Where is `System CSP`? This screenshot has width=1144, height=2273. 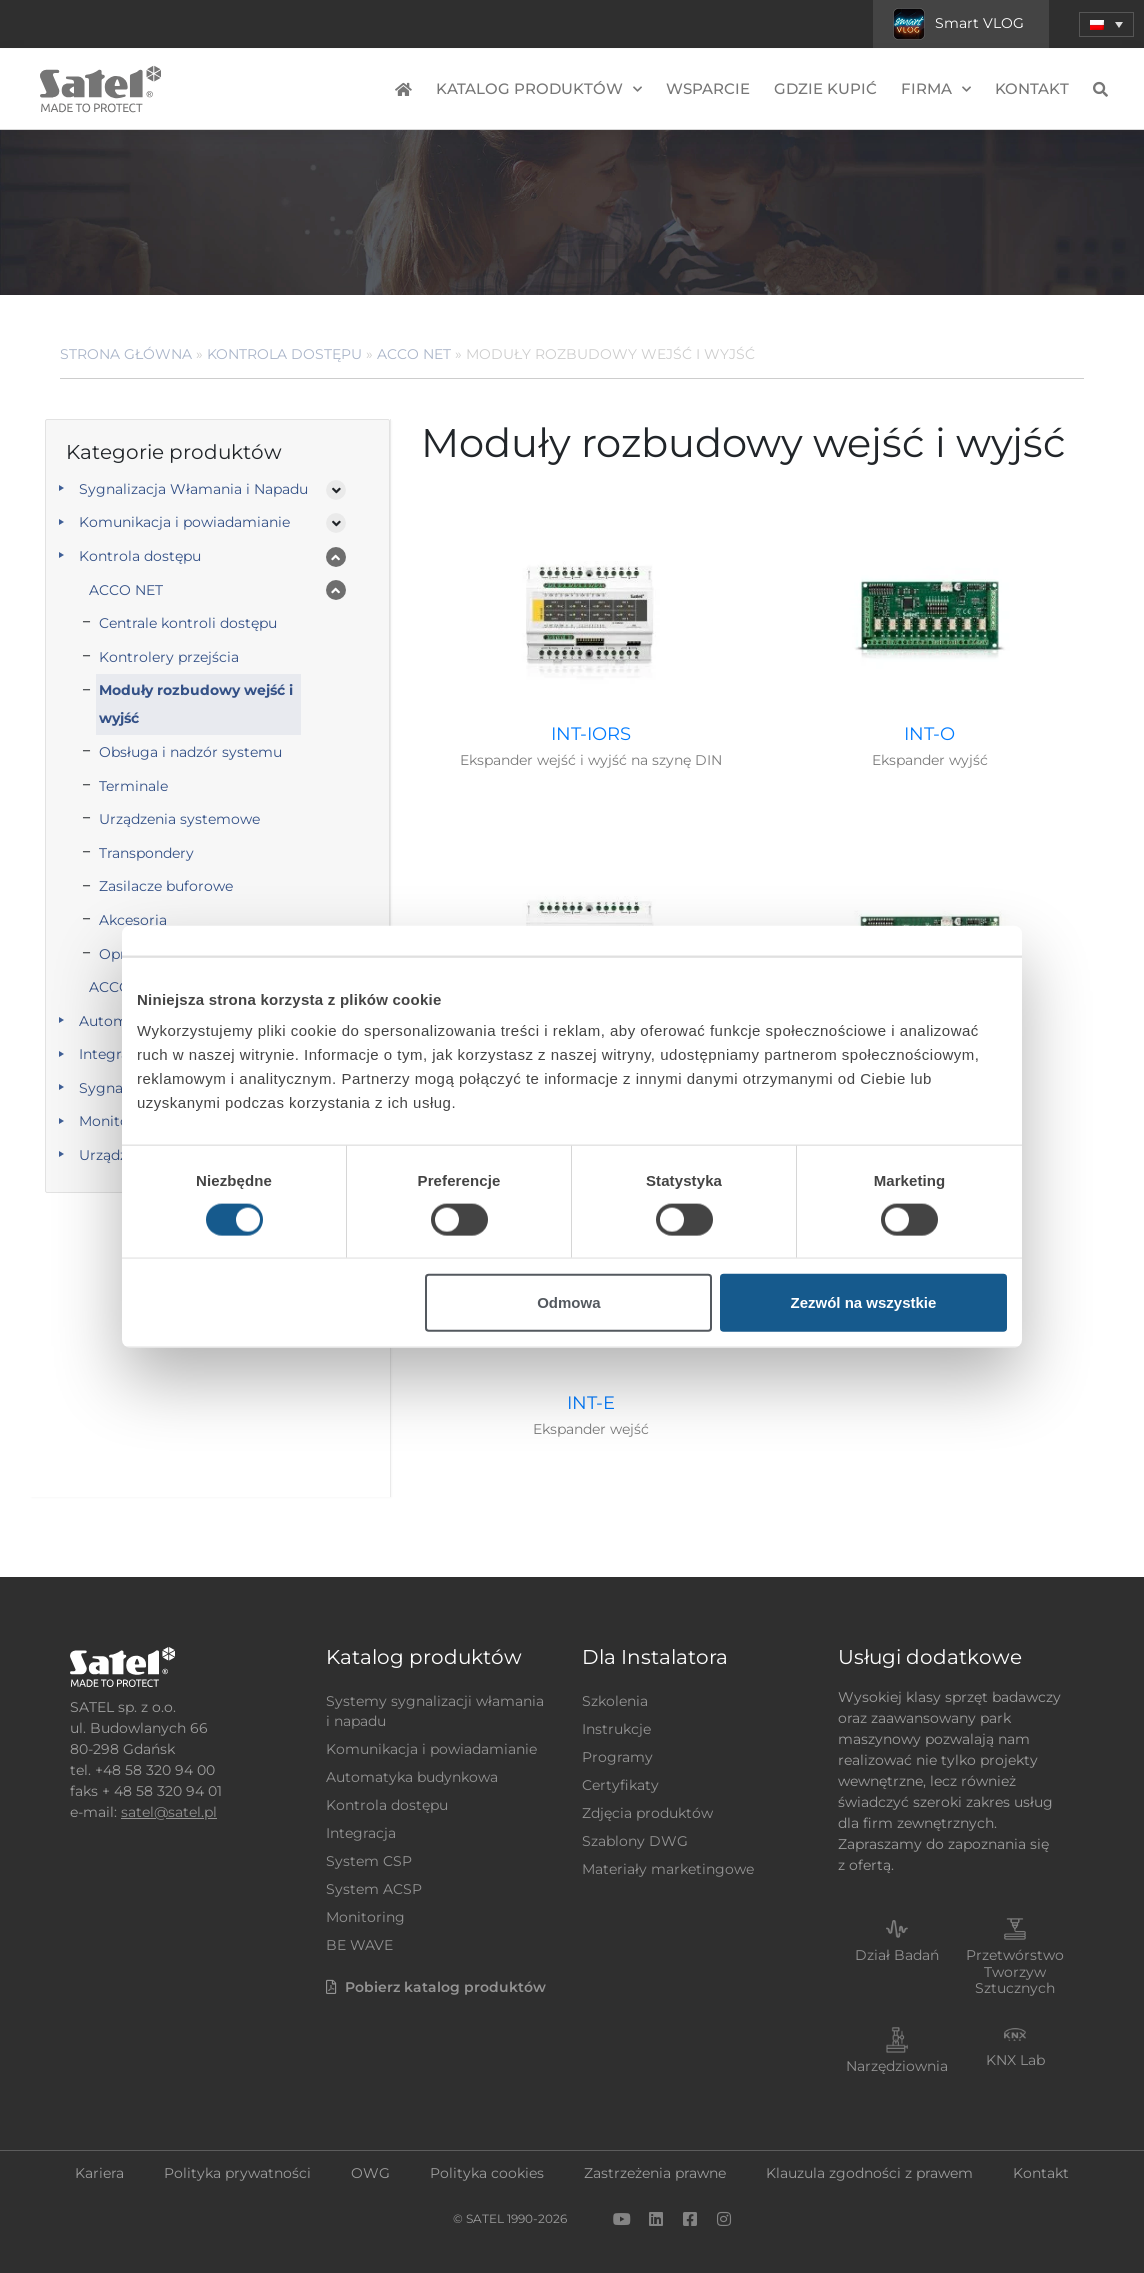
System CSP is located at coordinates (369, 1861).